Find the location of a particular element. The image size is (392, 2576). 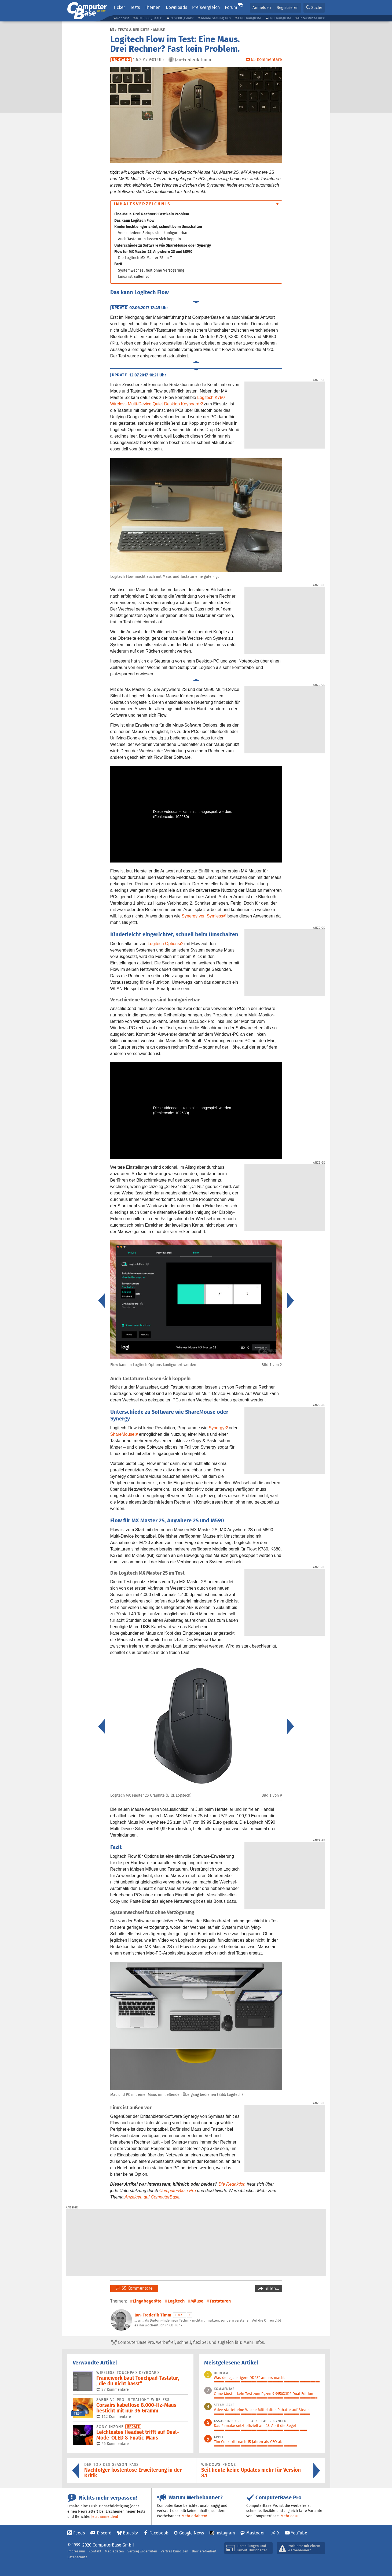

ComputerBase Pro: werbefrei, schnell, flexibel und zugleich fair. is located at coordinates (188, 2342).